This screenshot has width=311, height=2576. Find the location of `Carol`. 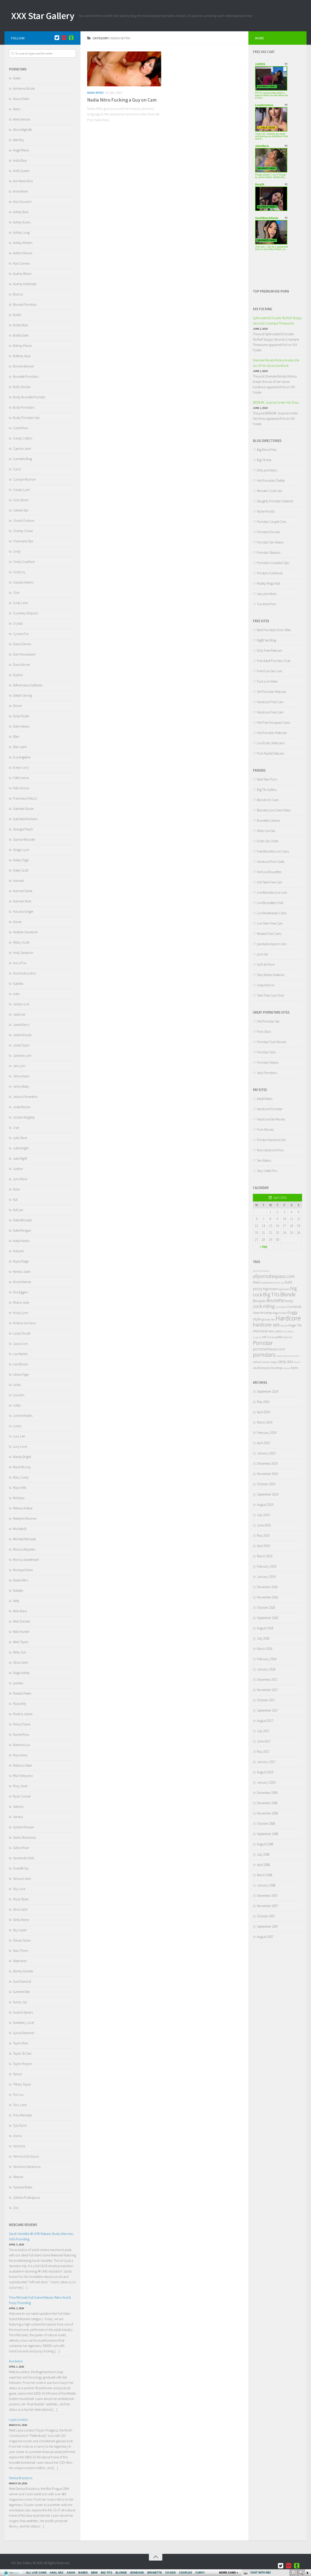

Carol is located at coordinates (17, 469).